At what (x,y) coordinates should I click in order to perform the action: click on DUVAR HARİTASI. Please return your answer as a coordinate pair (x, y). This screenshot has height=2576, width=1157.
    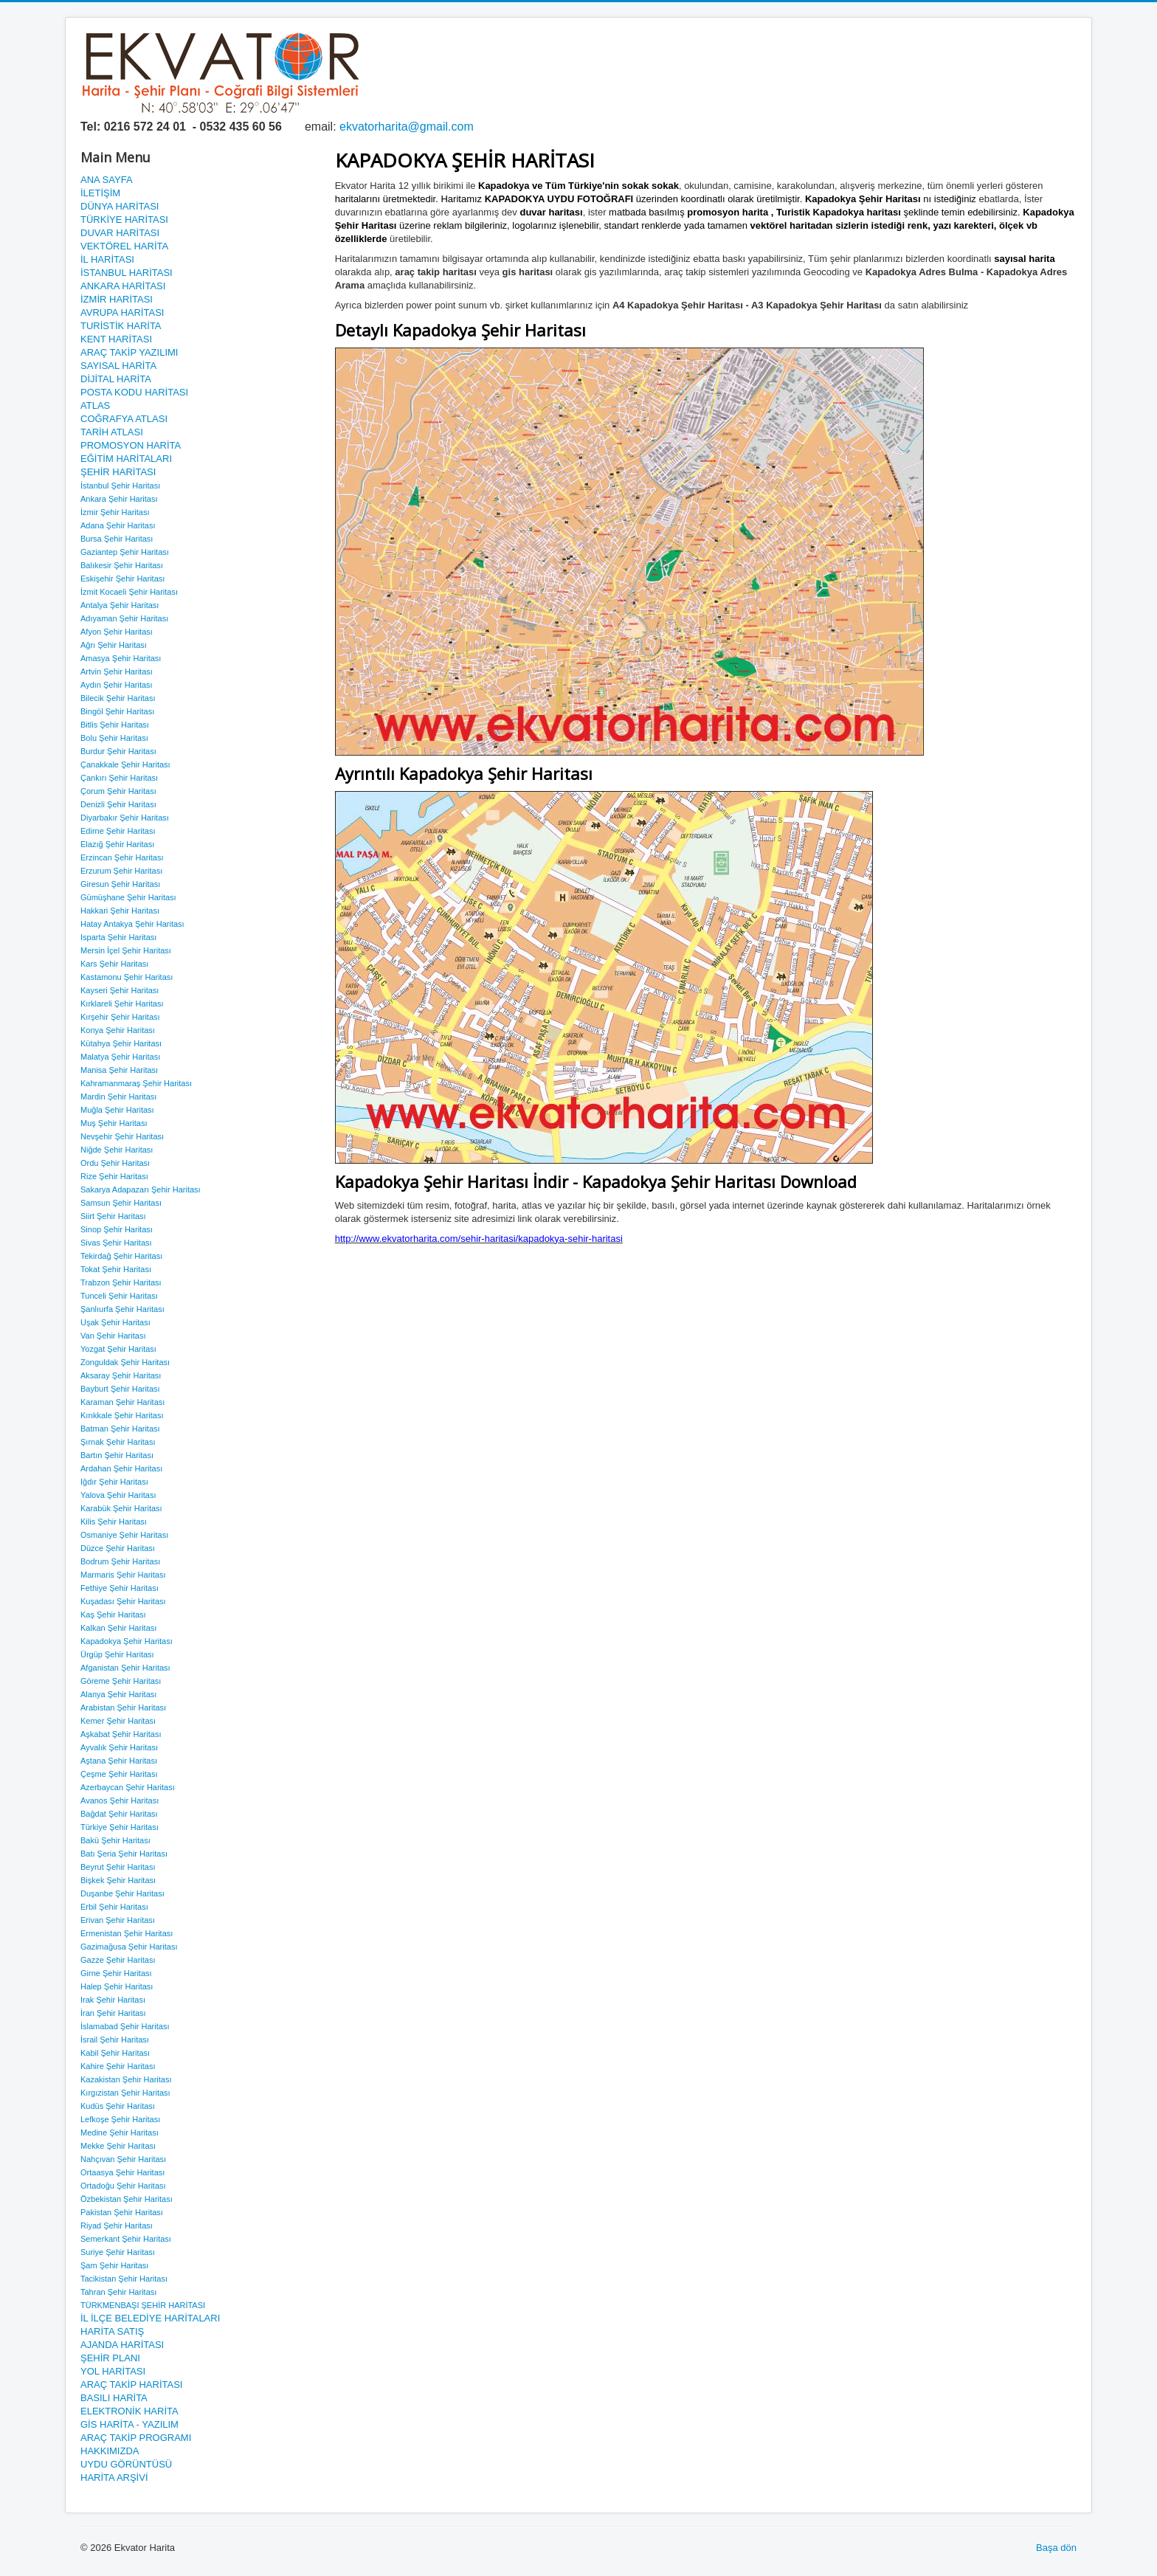
    Looking at the image, I should click on (119, 232).